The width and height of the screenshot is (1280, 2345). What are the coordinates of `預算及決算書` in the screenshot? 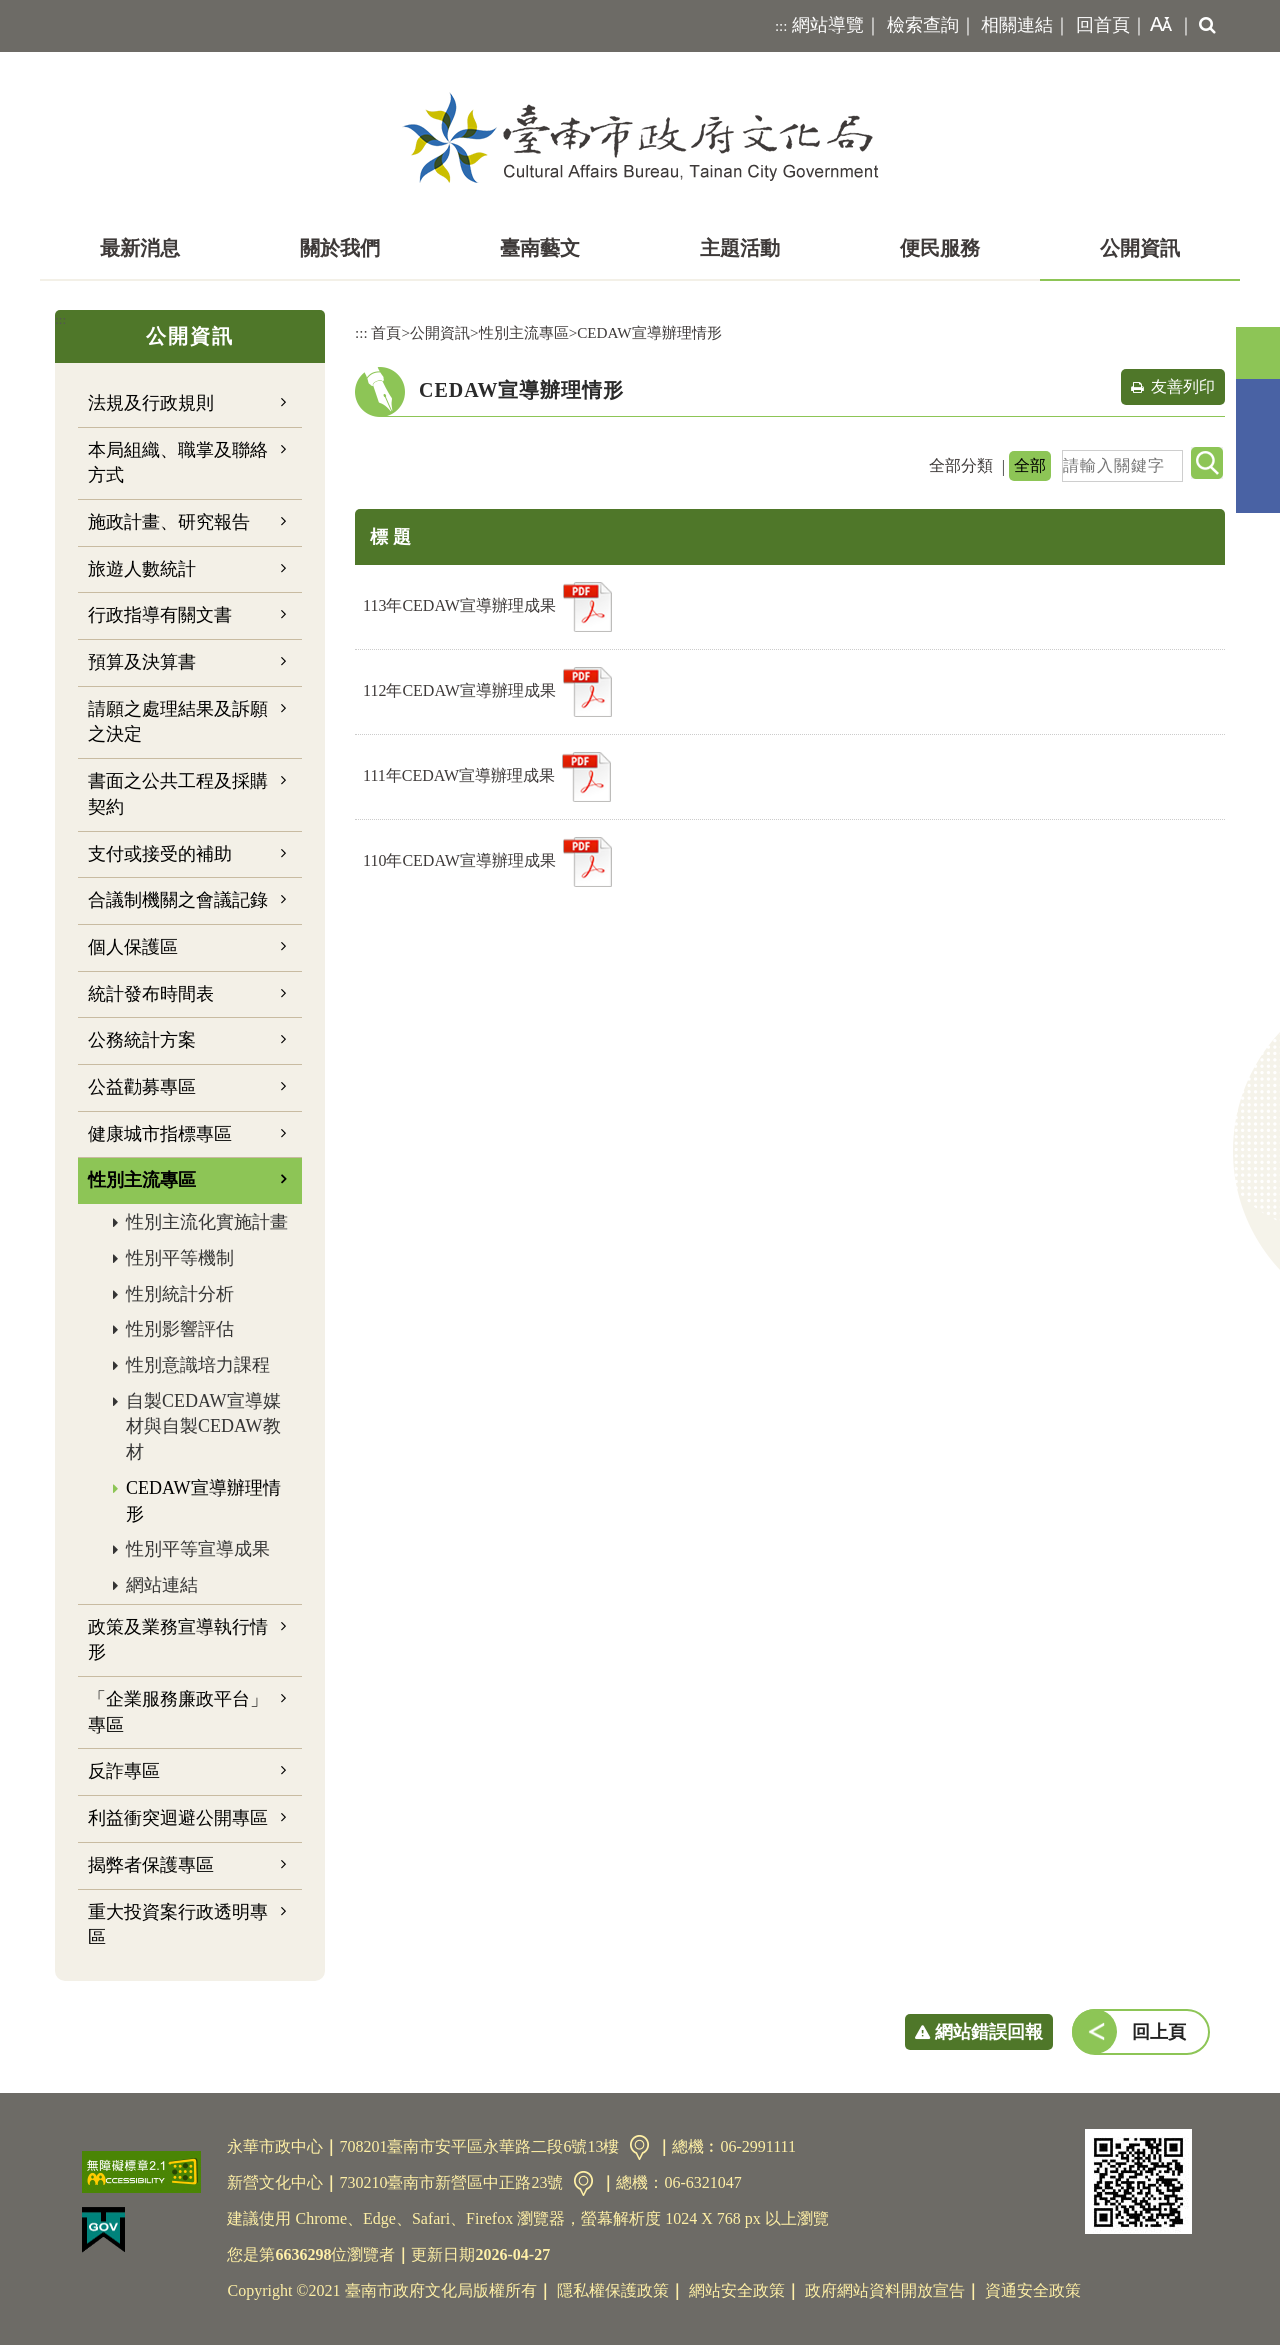 It's located at (142, 662).